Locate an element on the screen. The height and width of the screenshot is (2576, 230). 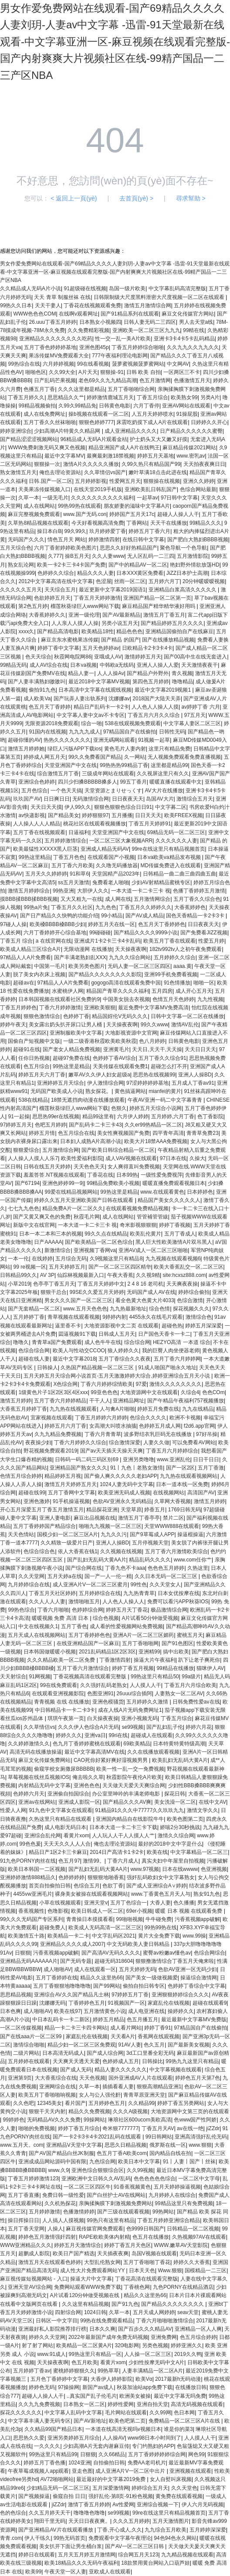
国产白丝护士AV在线网站 is located at coordinates (116, 2195).